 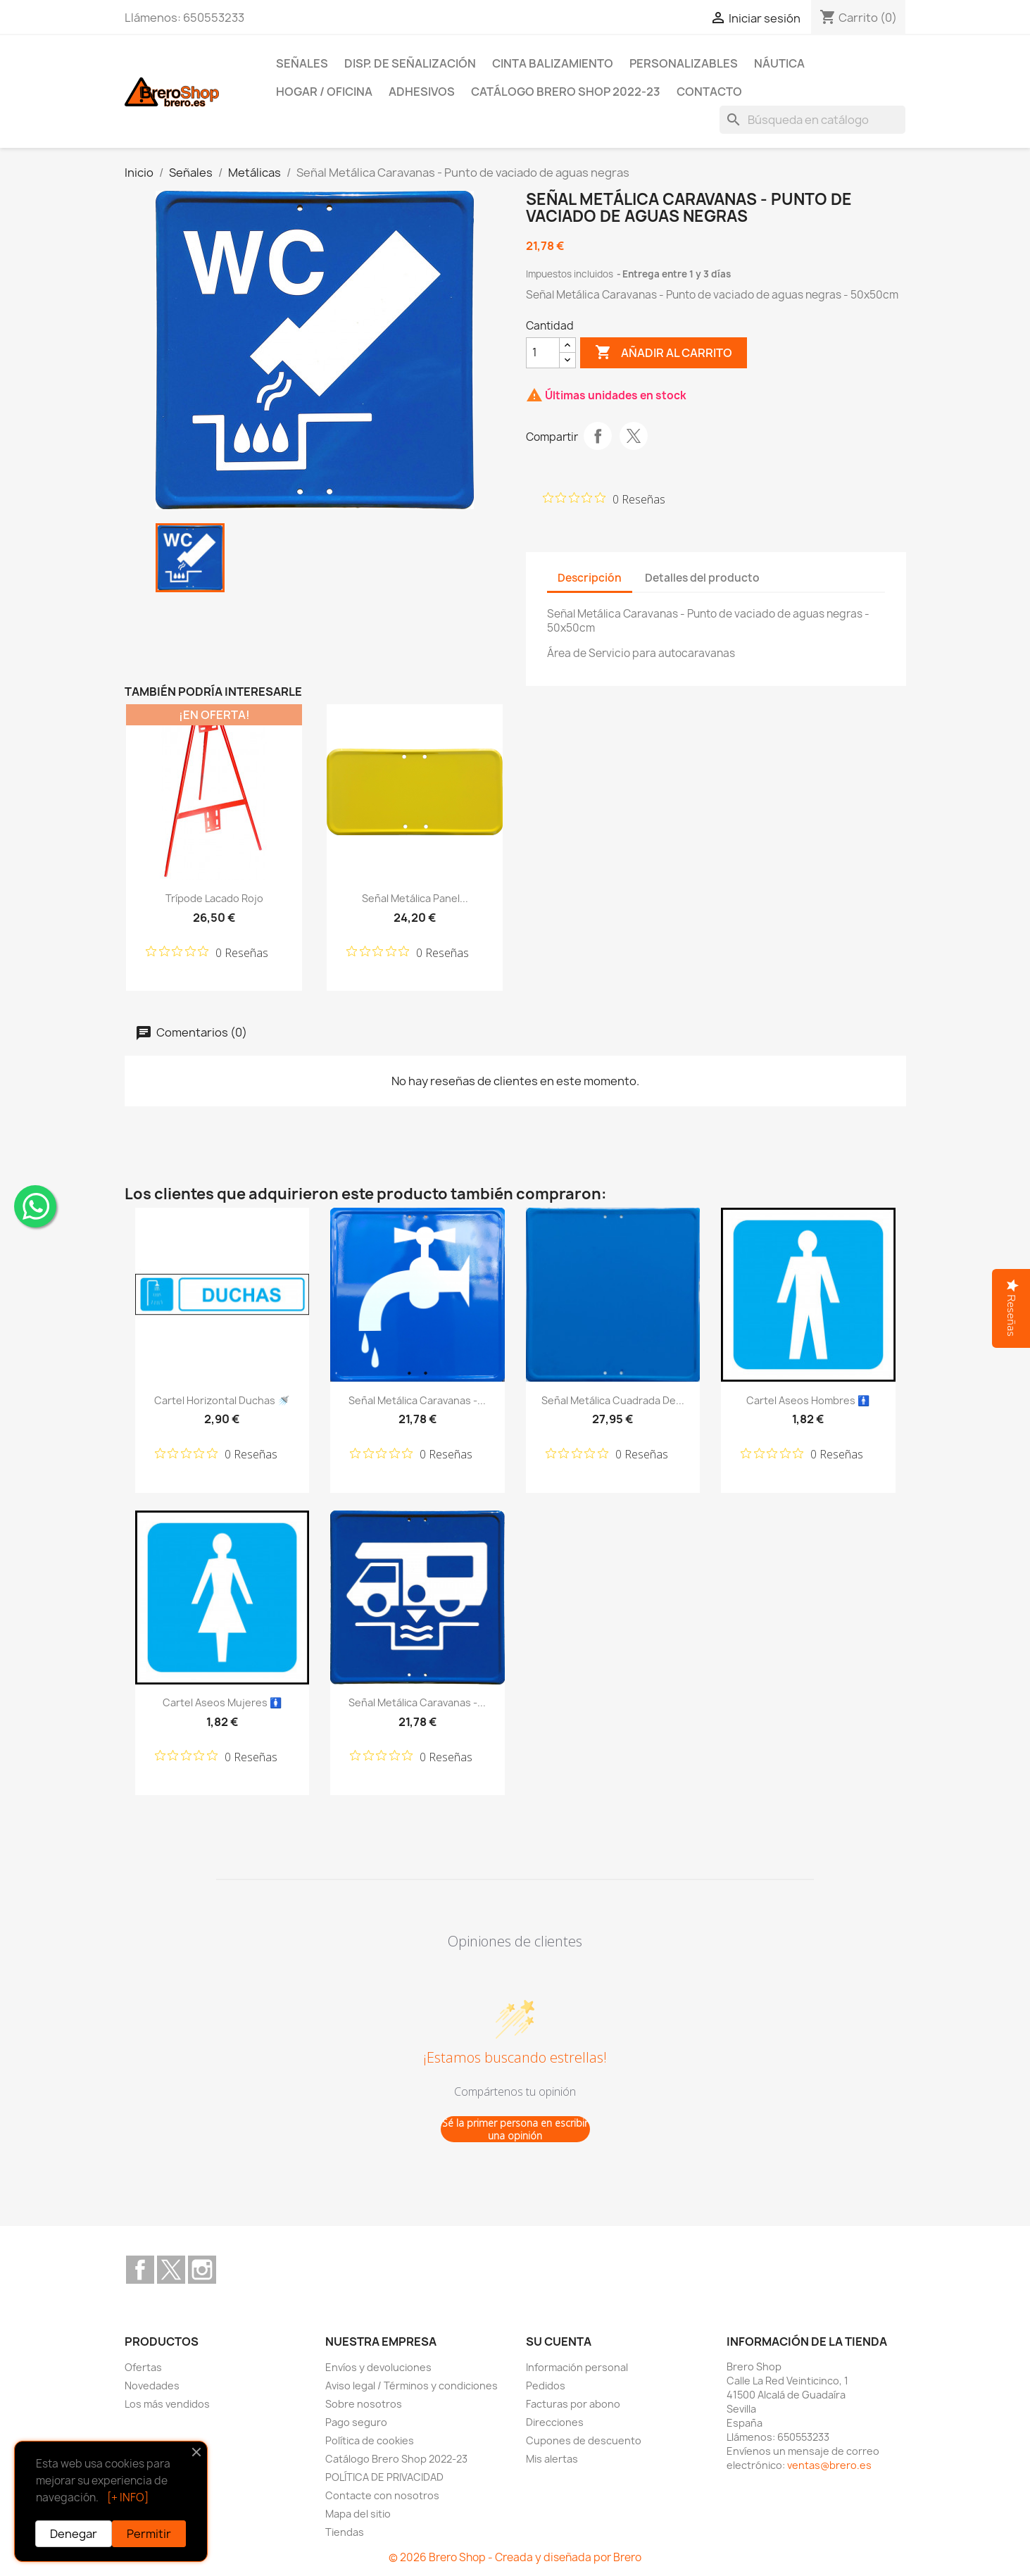 I want to click on Detalles del producto [tab], so click(x=702, y=577).